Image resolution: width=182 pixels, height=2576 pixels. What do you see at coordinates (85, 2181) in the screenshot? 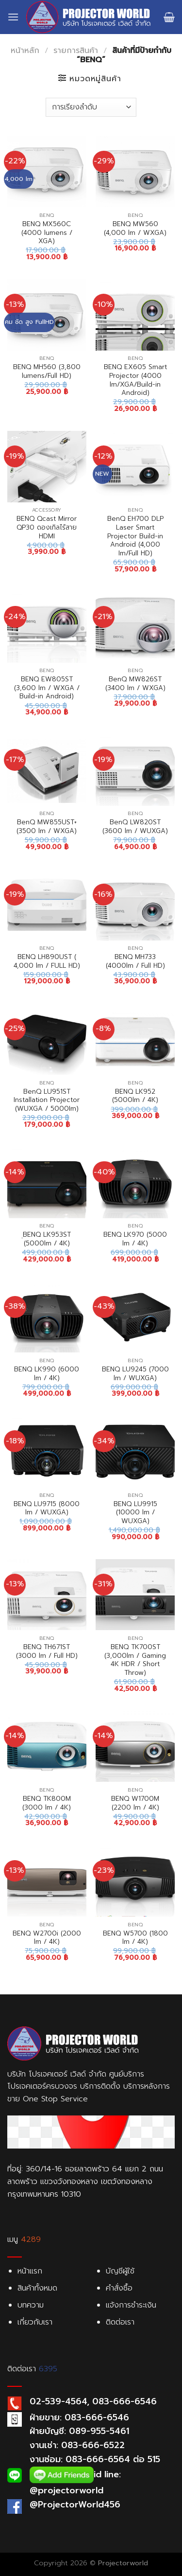
I see `ที่อยู่: 360/14-16 ซอยลาดพร้าว 64 แยก 2 ถนนลาดพร้าว แขวงวังทองหลาง เขตวังทองหลาง กรุงเทพมหานคร 10310` at bounding box center [85, 2181].